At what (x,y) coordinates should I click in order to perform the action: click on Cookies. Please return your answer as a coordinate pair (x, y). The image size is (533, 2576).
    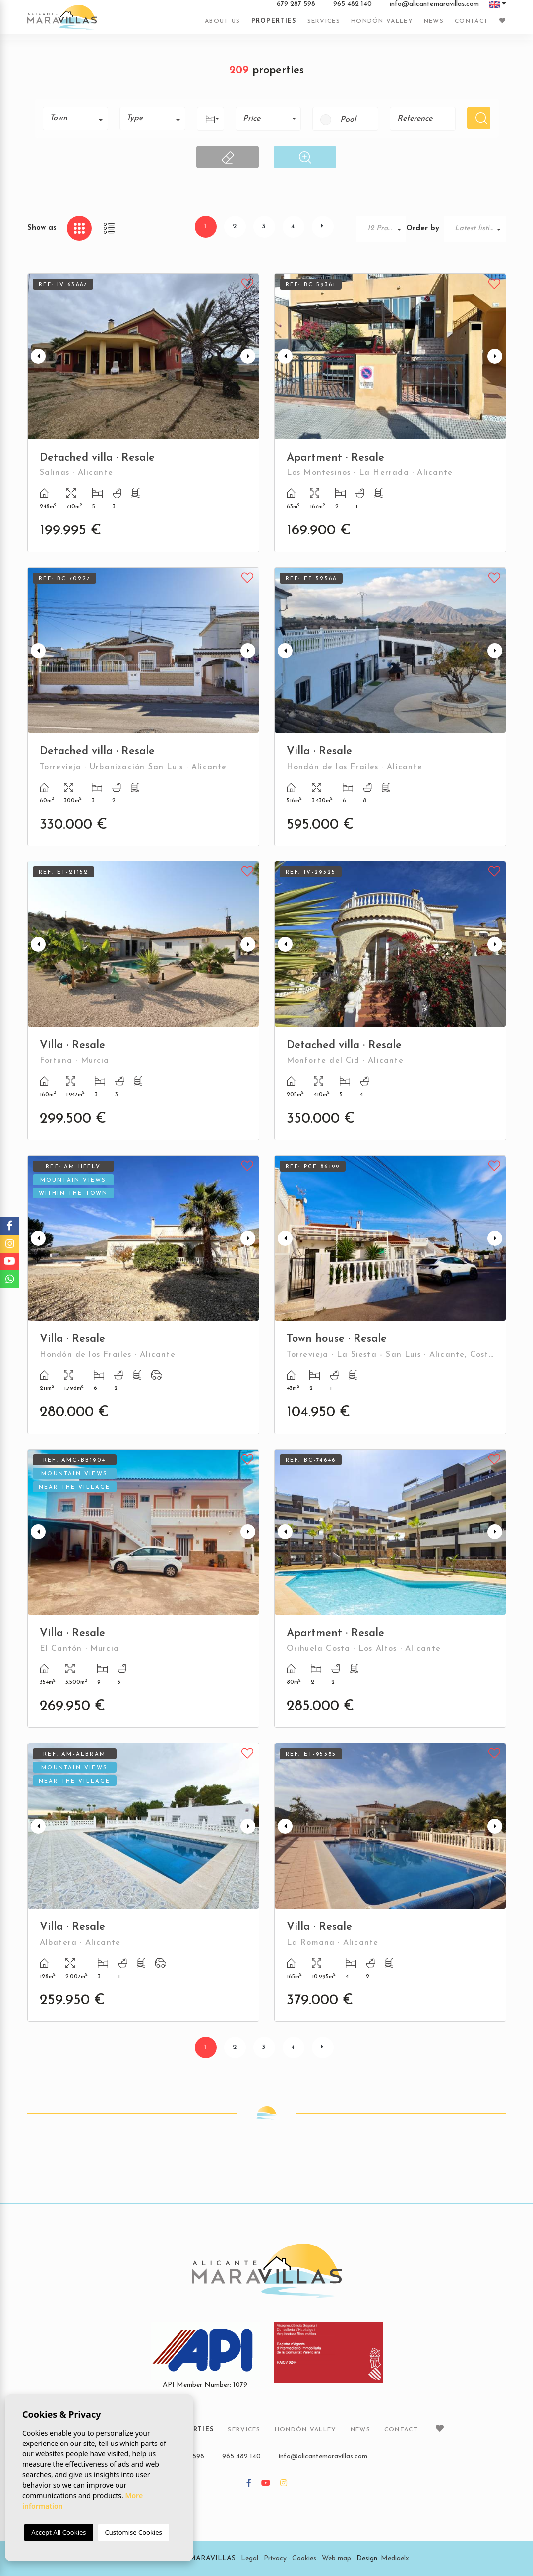
    Looking at the image, I should click on (304, 2558).